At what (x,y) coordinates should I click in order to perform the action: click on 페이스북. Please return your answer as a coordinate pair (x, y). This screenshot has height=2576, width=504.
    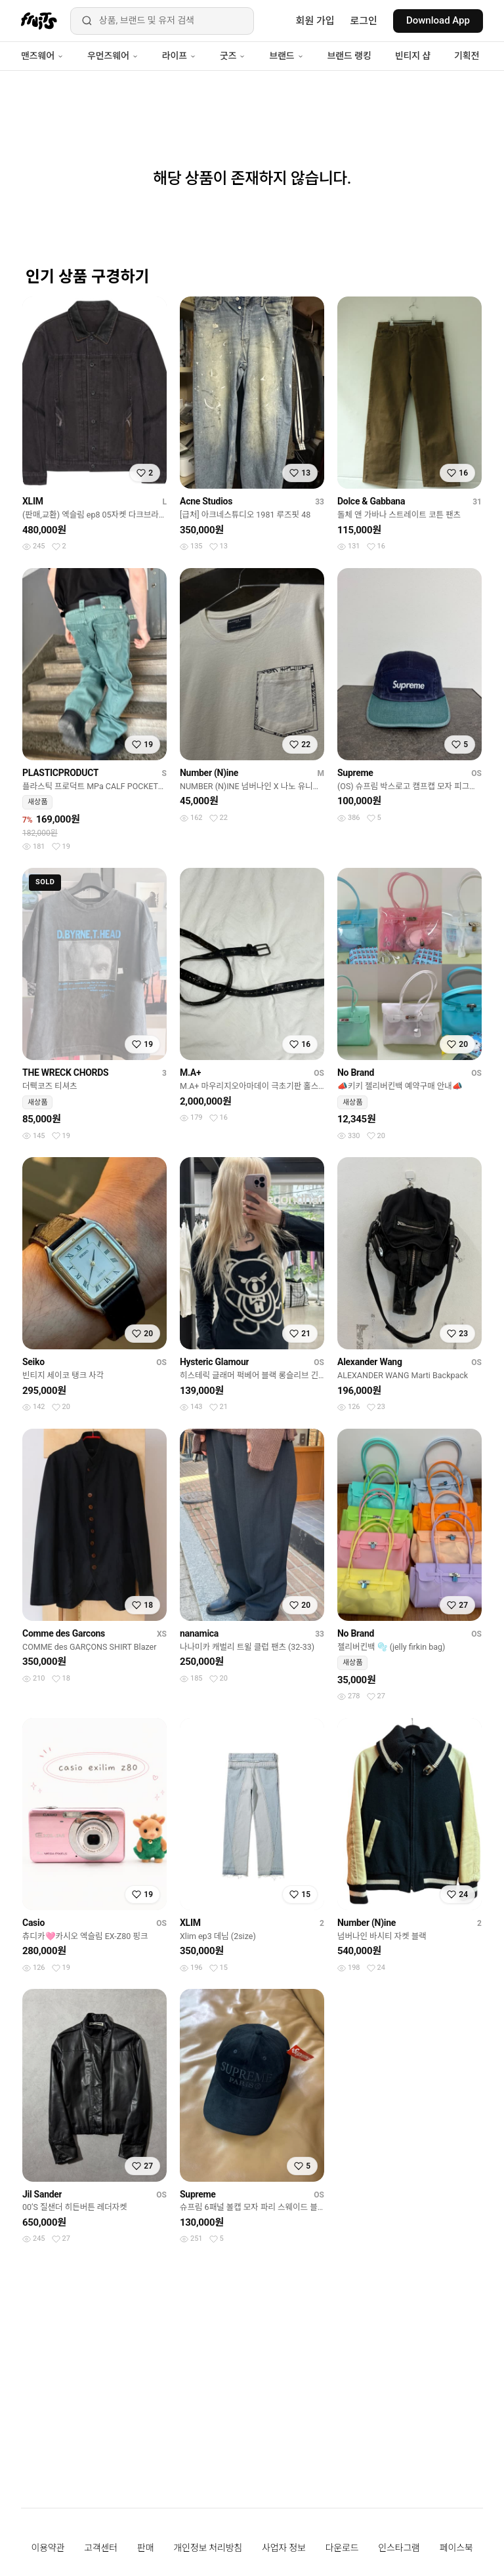
    Looking at the image, I should click on (456, 2548).